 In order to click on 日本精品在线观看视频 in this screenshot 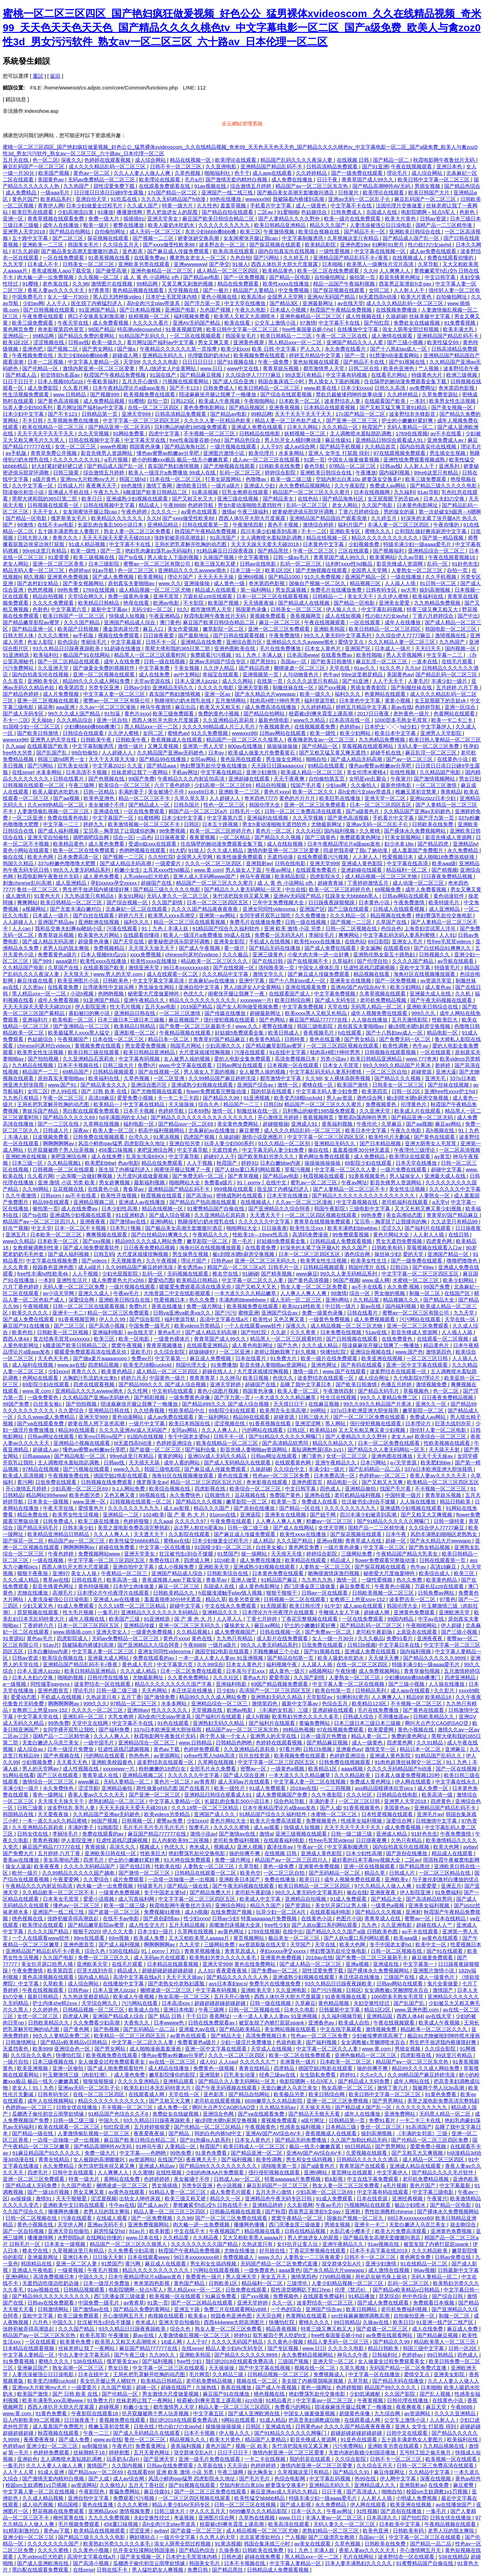, I will do `click(330, 407)`.